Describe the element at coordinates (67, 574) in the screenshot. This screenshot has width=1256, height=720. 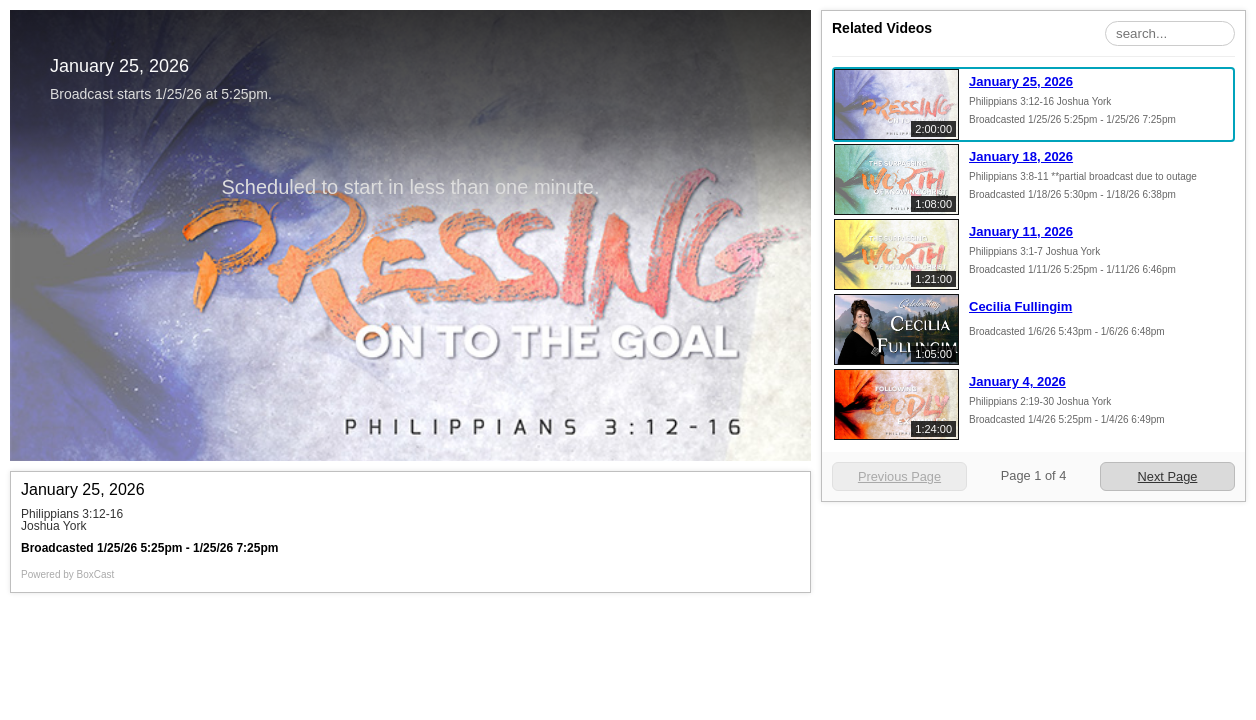
I see `Powered by` at that location.